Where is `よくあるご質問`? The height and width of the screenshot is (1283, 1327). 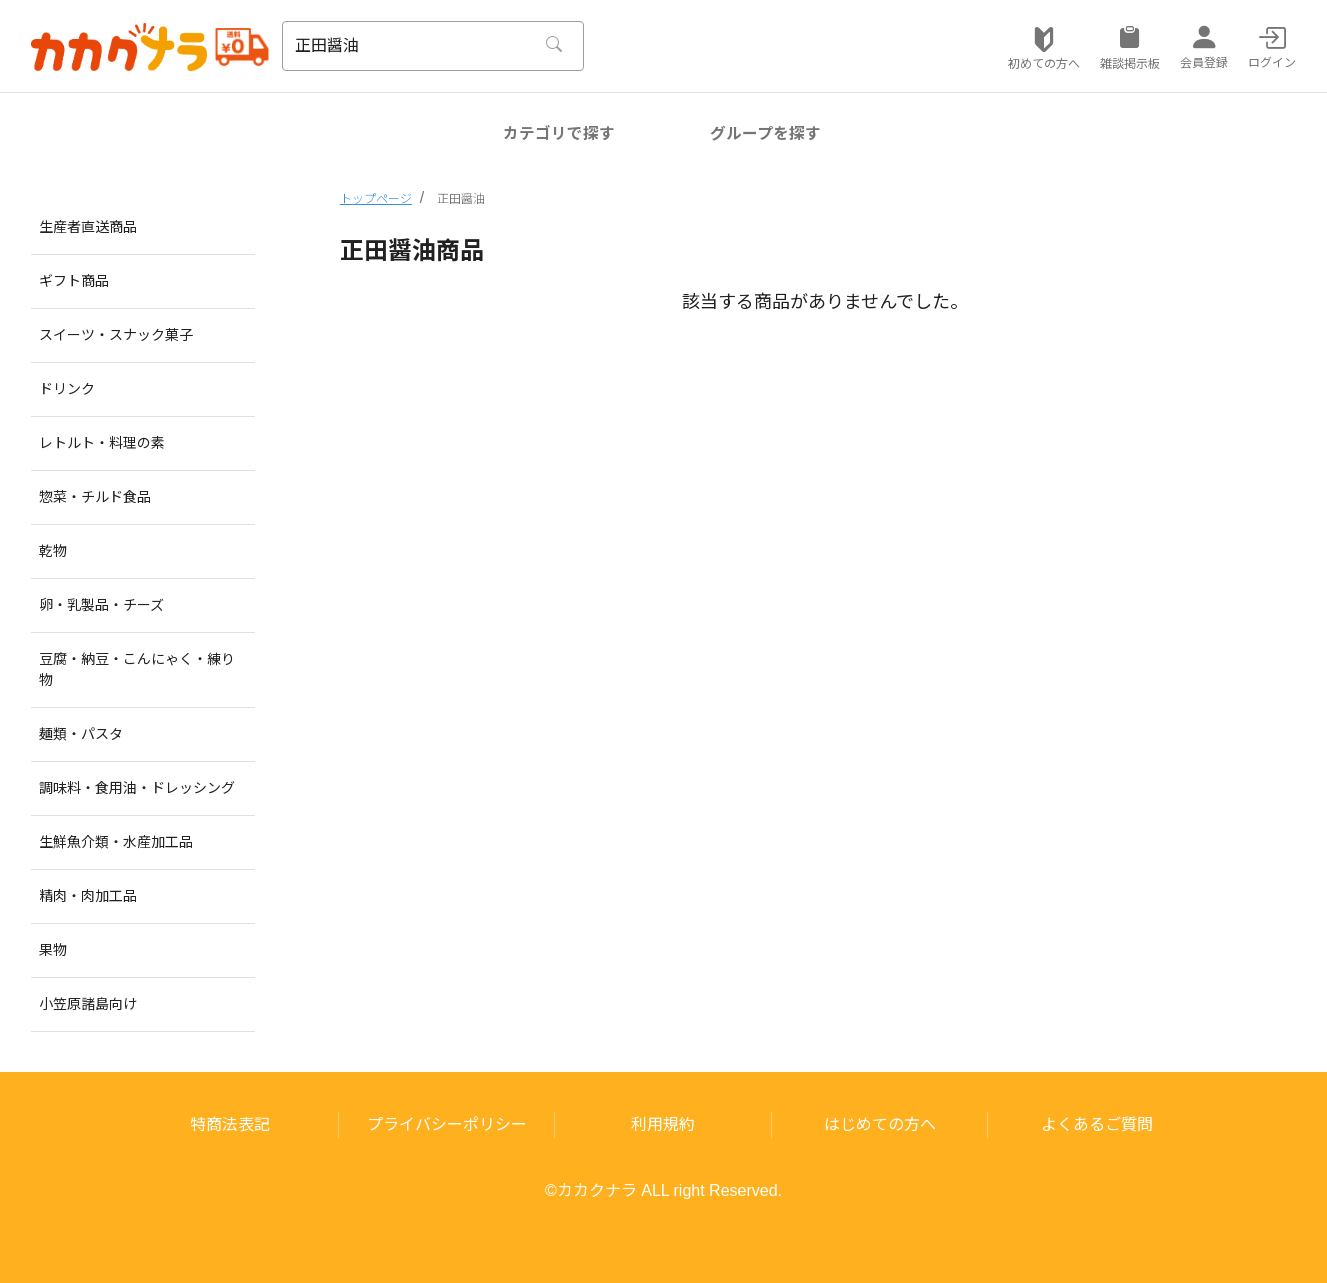
よくあるご質問 is located at coordinates (1097, 1124).